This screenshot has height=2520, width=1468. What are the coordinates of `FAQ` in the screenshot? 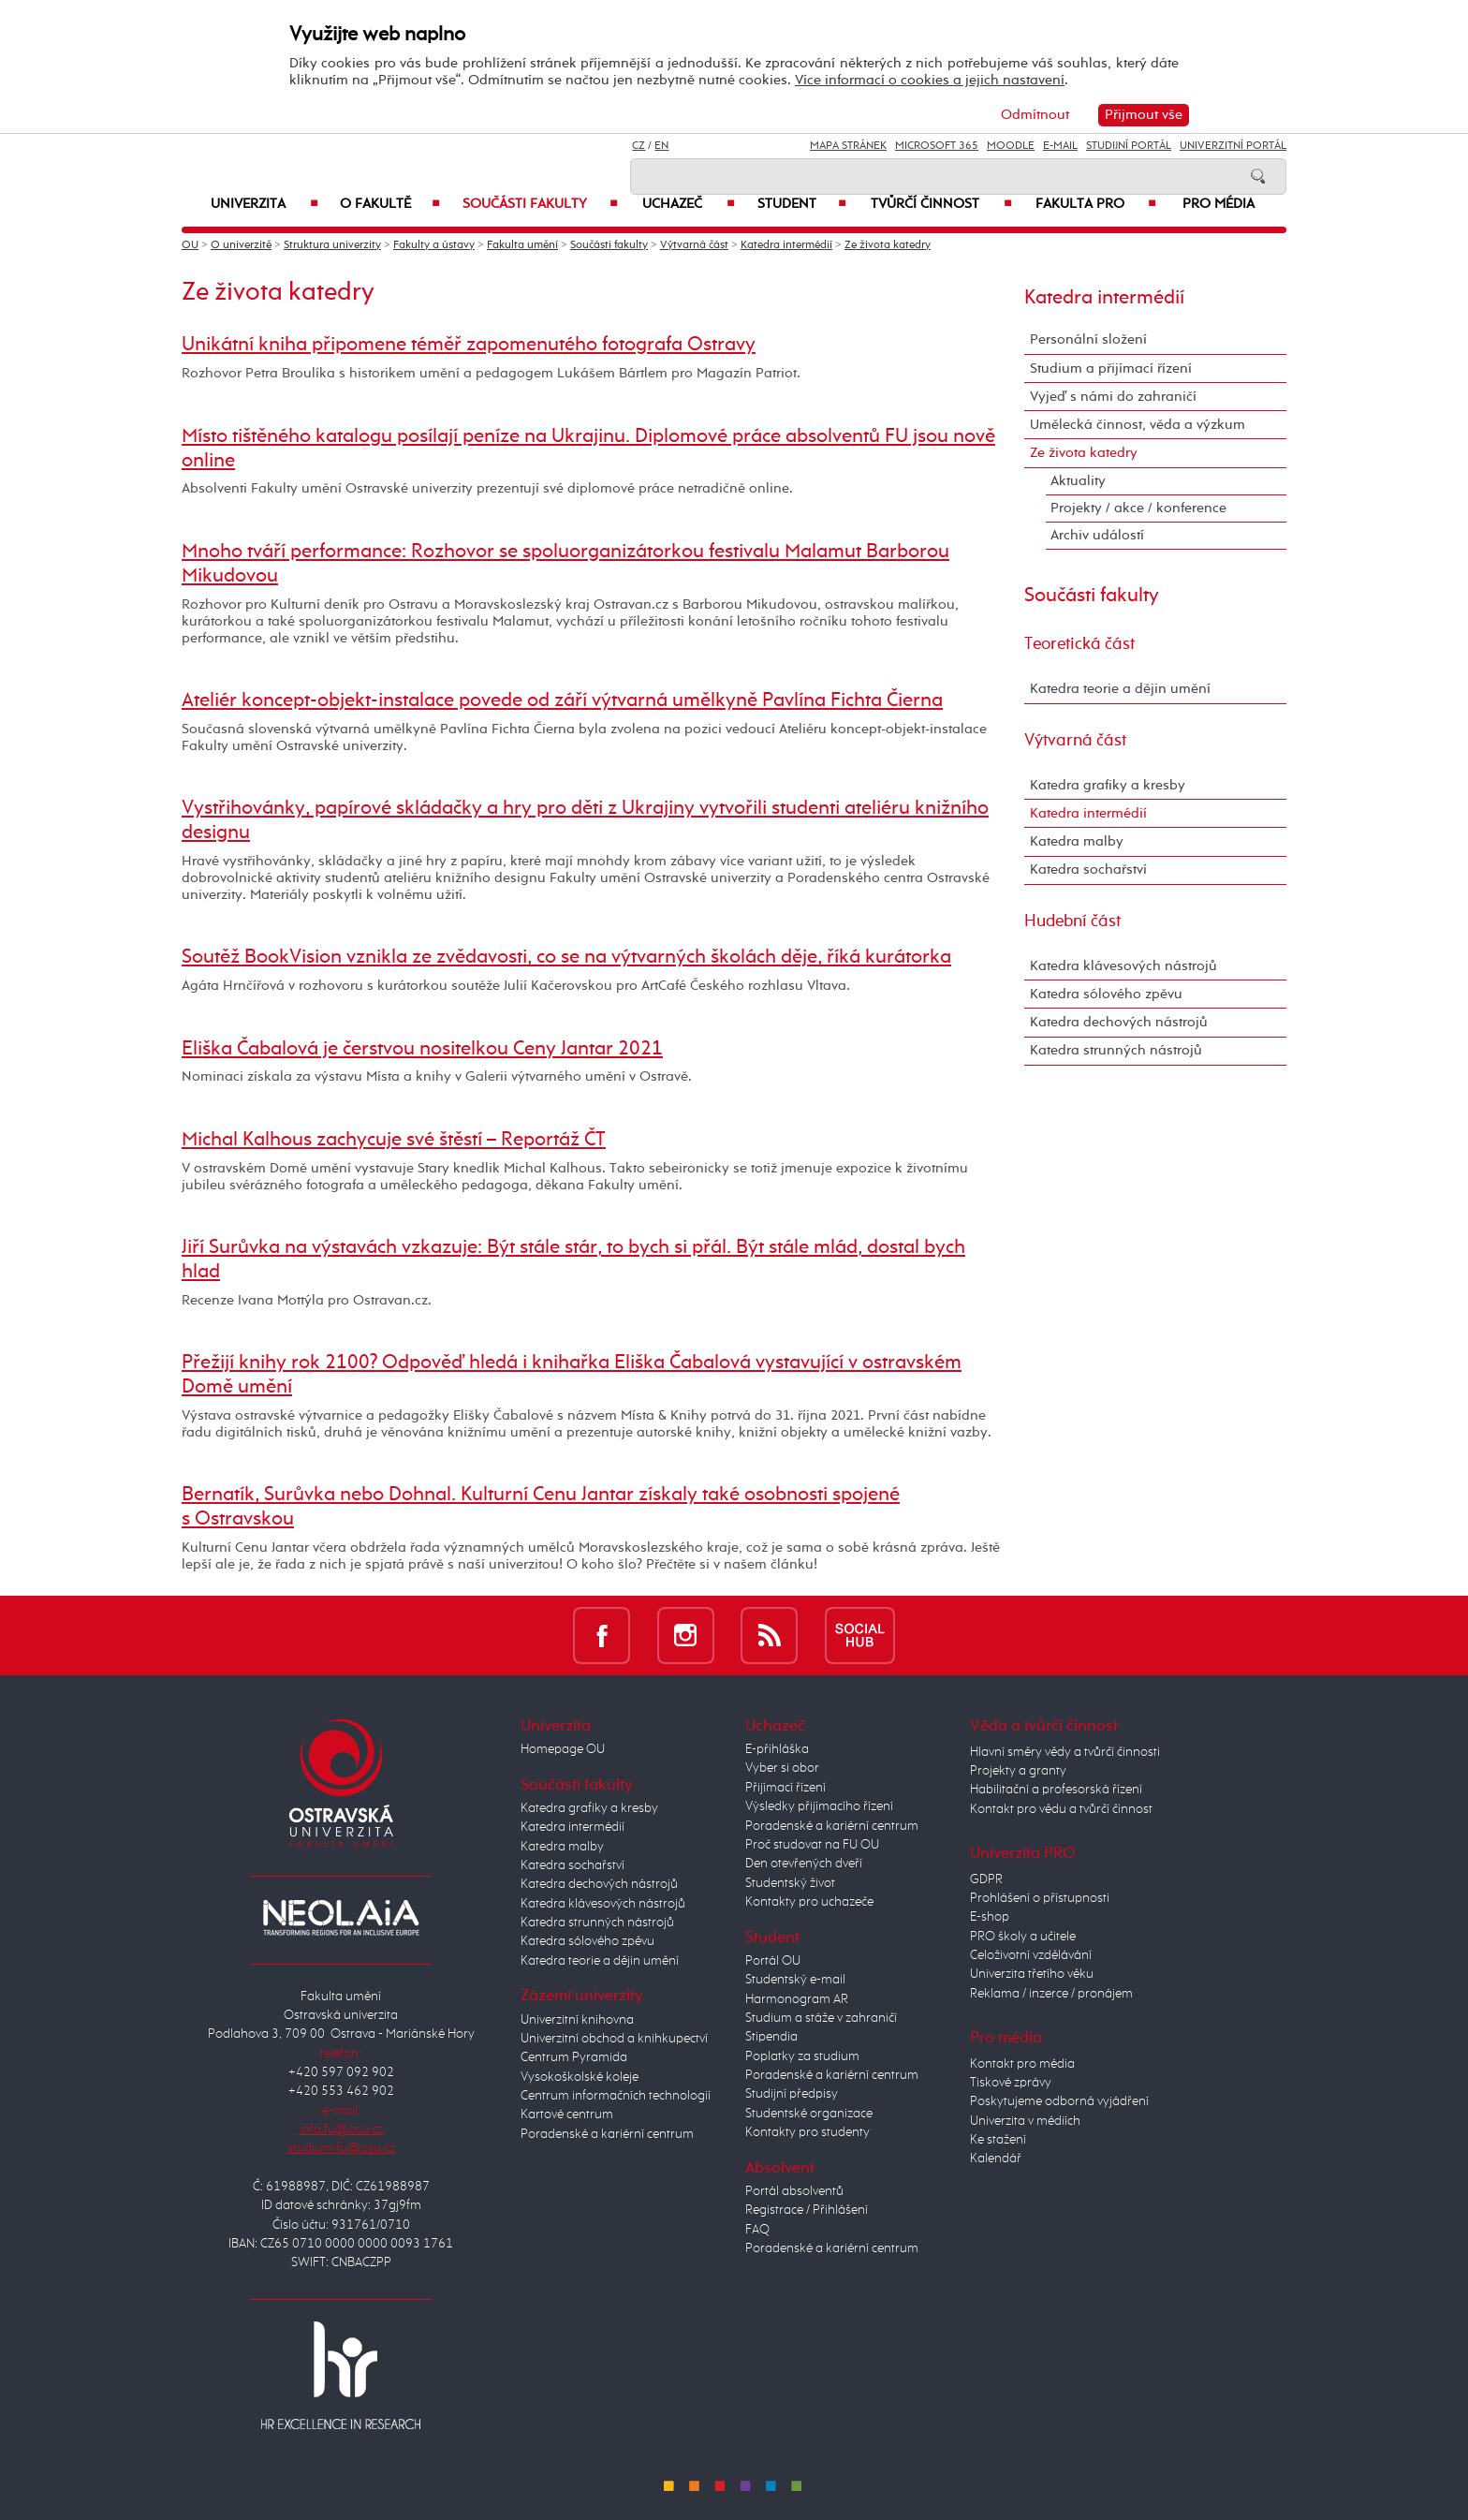 It's located at (757, 2229).